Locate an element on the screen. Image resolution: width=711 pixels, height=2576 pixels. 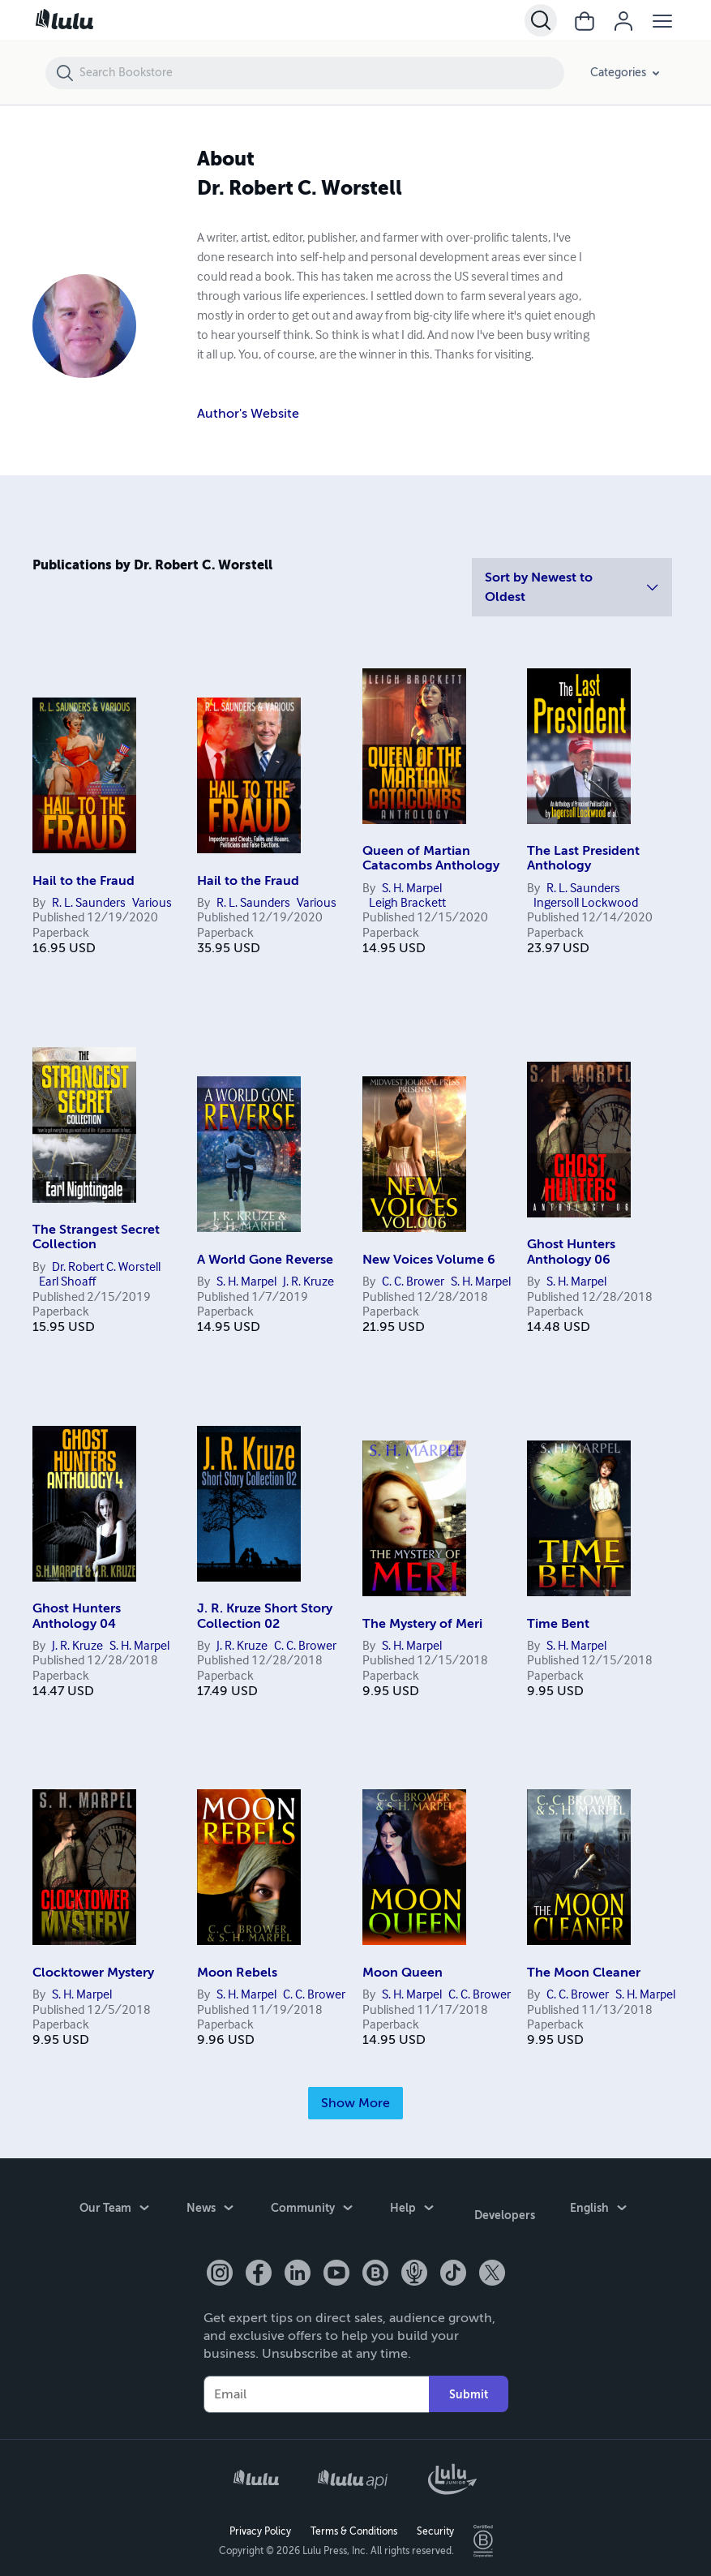
A World Gone Reverse is located at coordinates (265, 1259).